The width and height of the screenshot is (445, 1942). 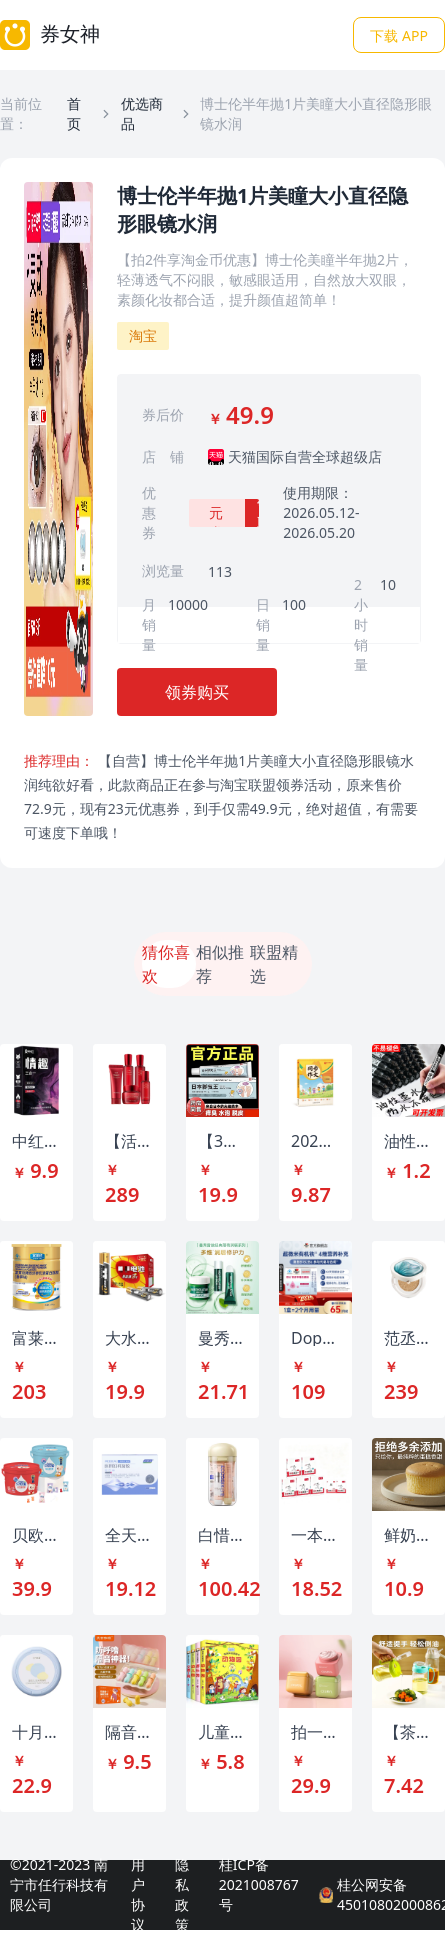 What do you see at coordinates (259, 1884) in the screenshot?
I see `桂ICP备2021008767号` at bounding box center [259, 1884].